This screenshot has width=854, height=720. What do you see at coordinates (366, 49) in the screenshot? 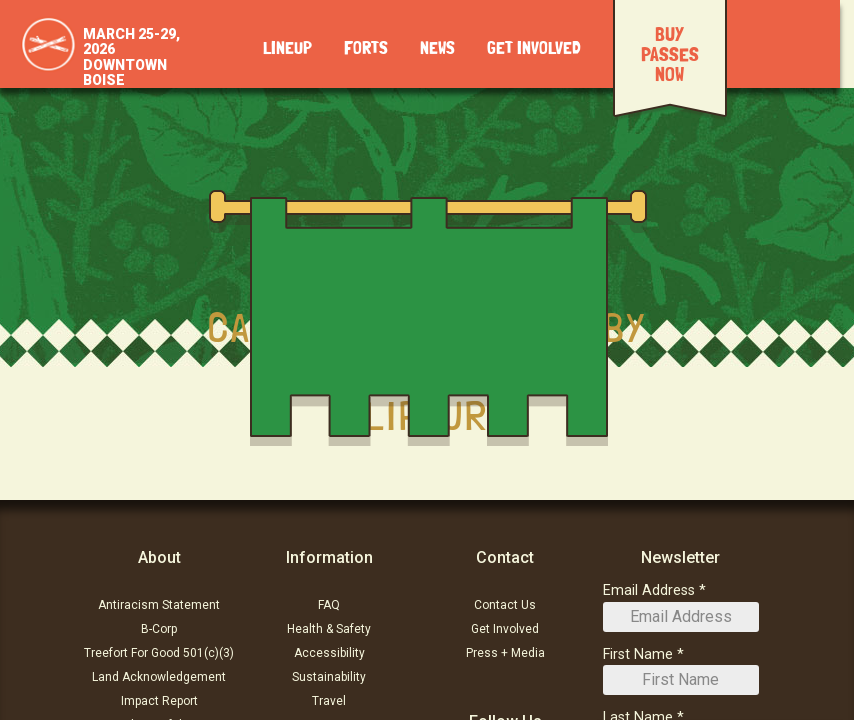
I see `Forts` at bounding box center [366, 49].